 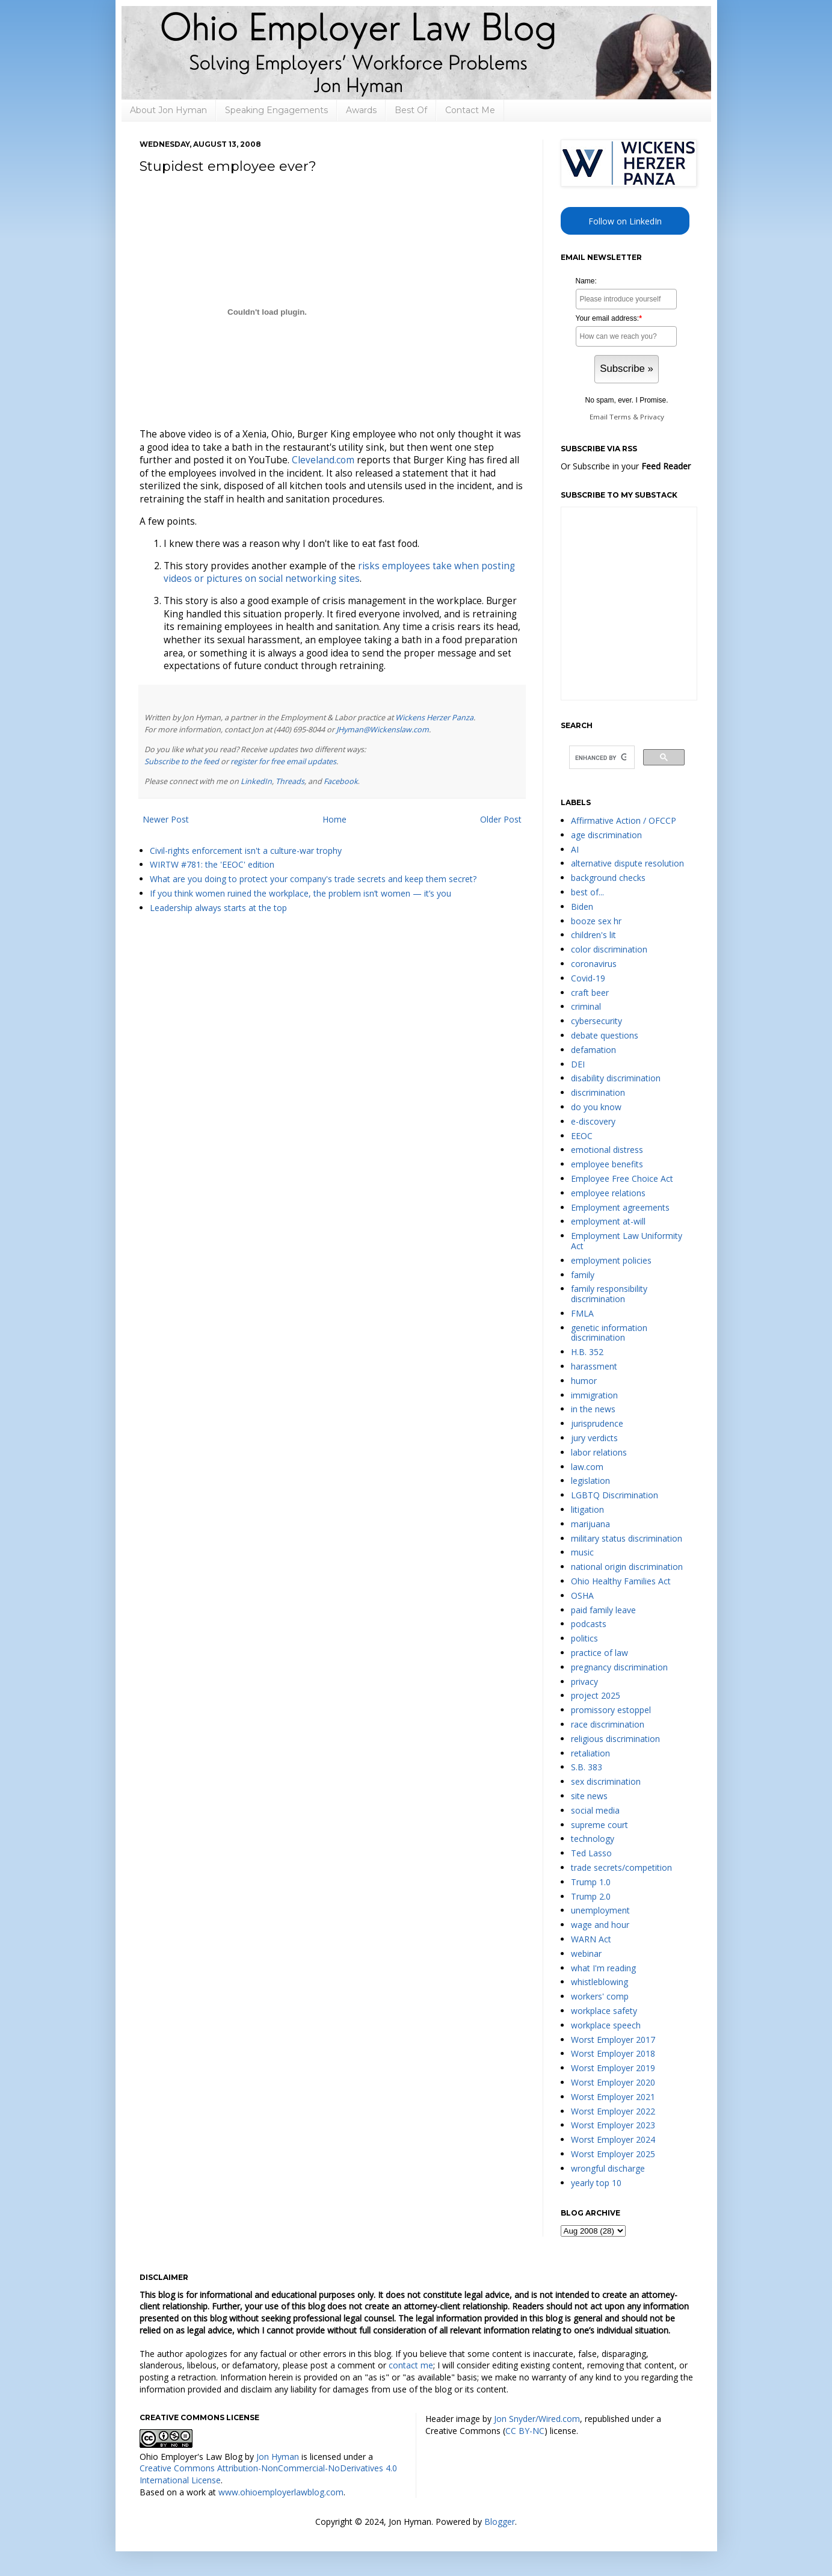 I want to click on debate questions, so click(x=604, y=1035).